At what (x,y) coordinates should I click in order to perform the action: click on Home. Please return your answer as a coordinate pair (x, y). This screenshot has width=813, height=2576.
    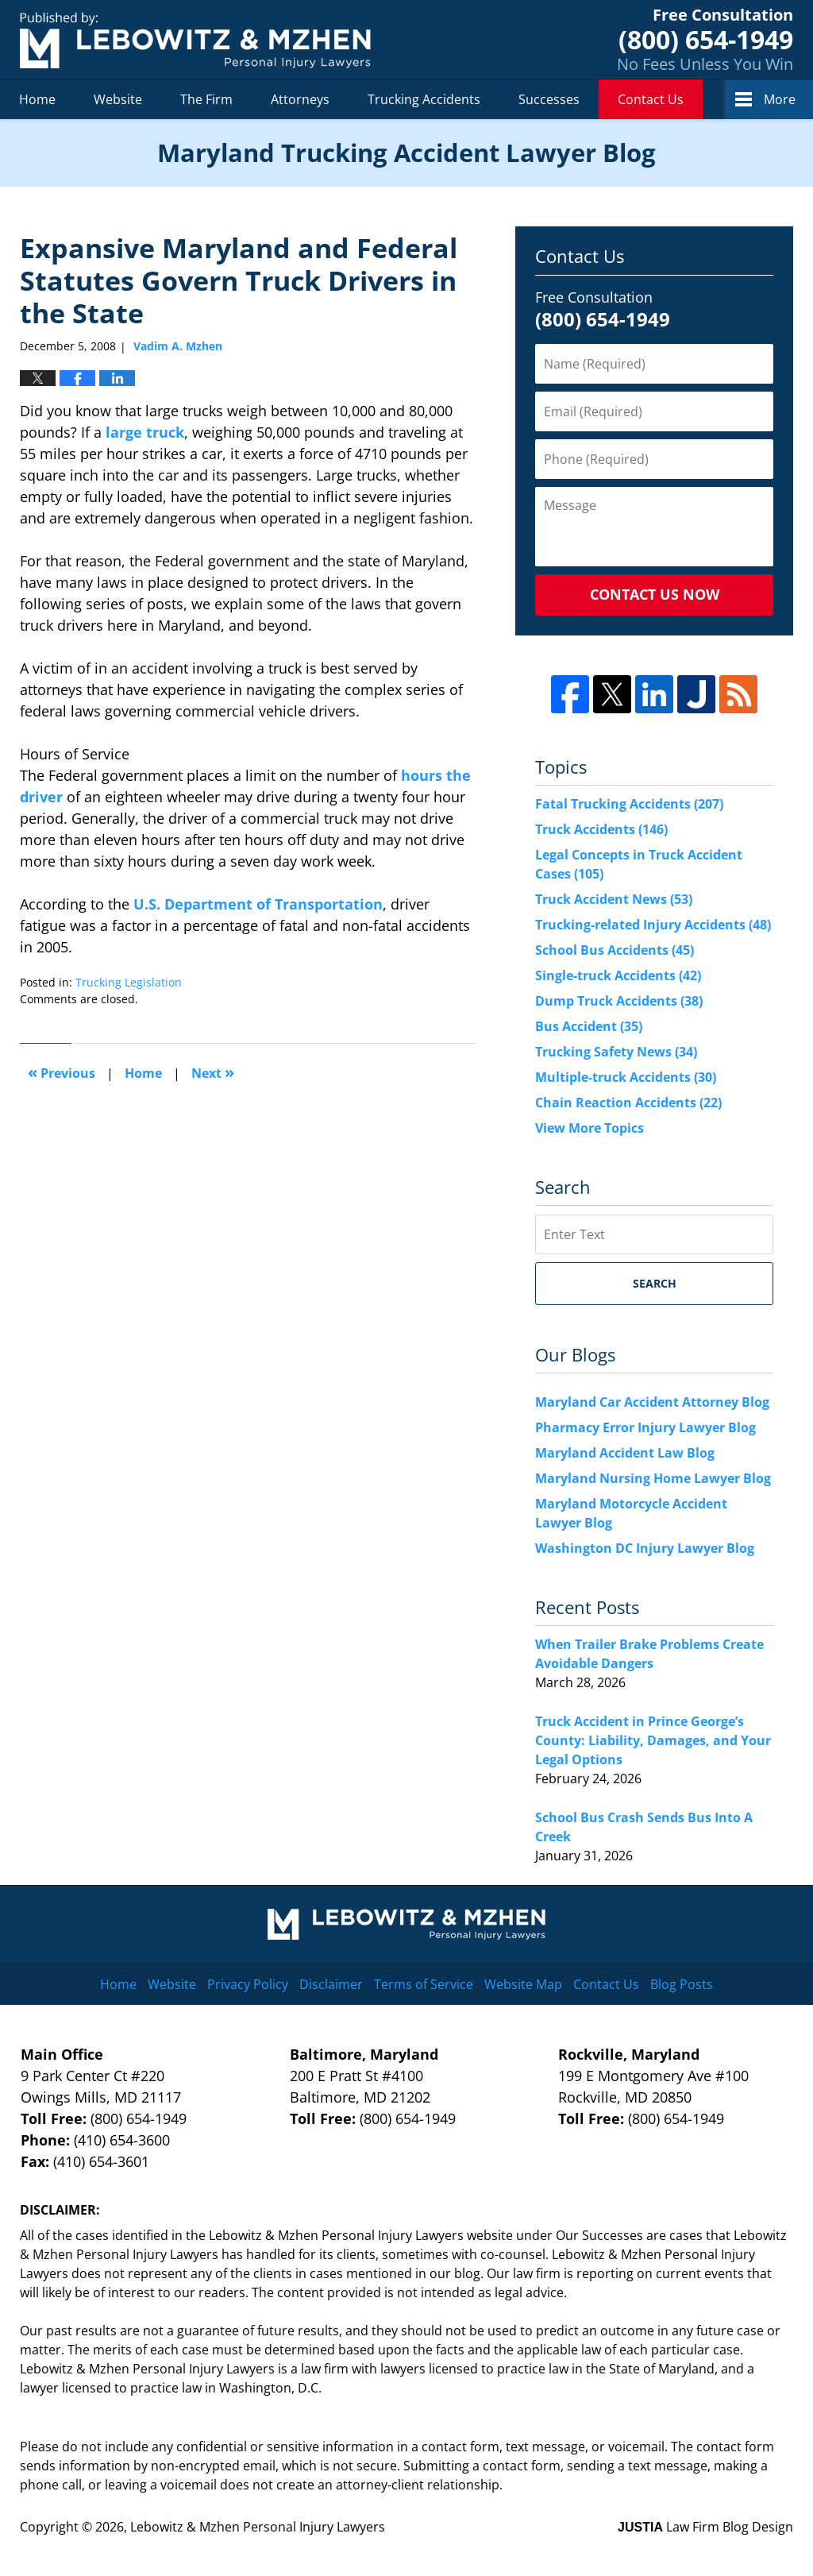
    Looking at the image, I should click on (37, 99).